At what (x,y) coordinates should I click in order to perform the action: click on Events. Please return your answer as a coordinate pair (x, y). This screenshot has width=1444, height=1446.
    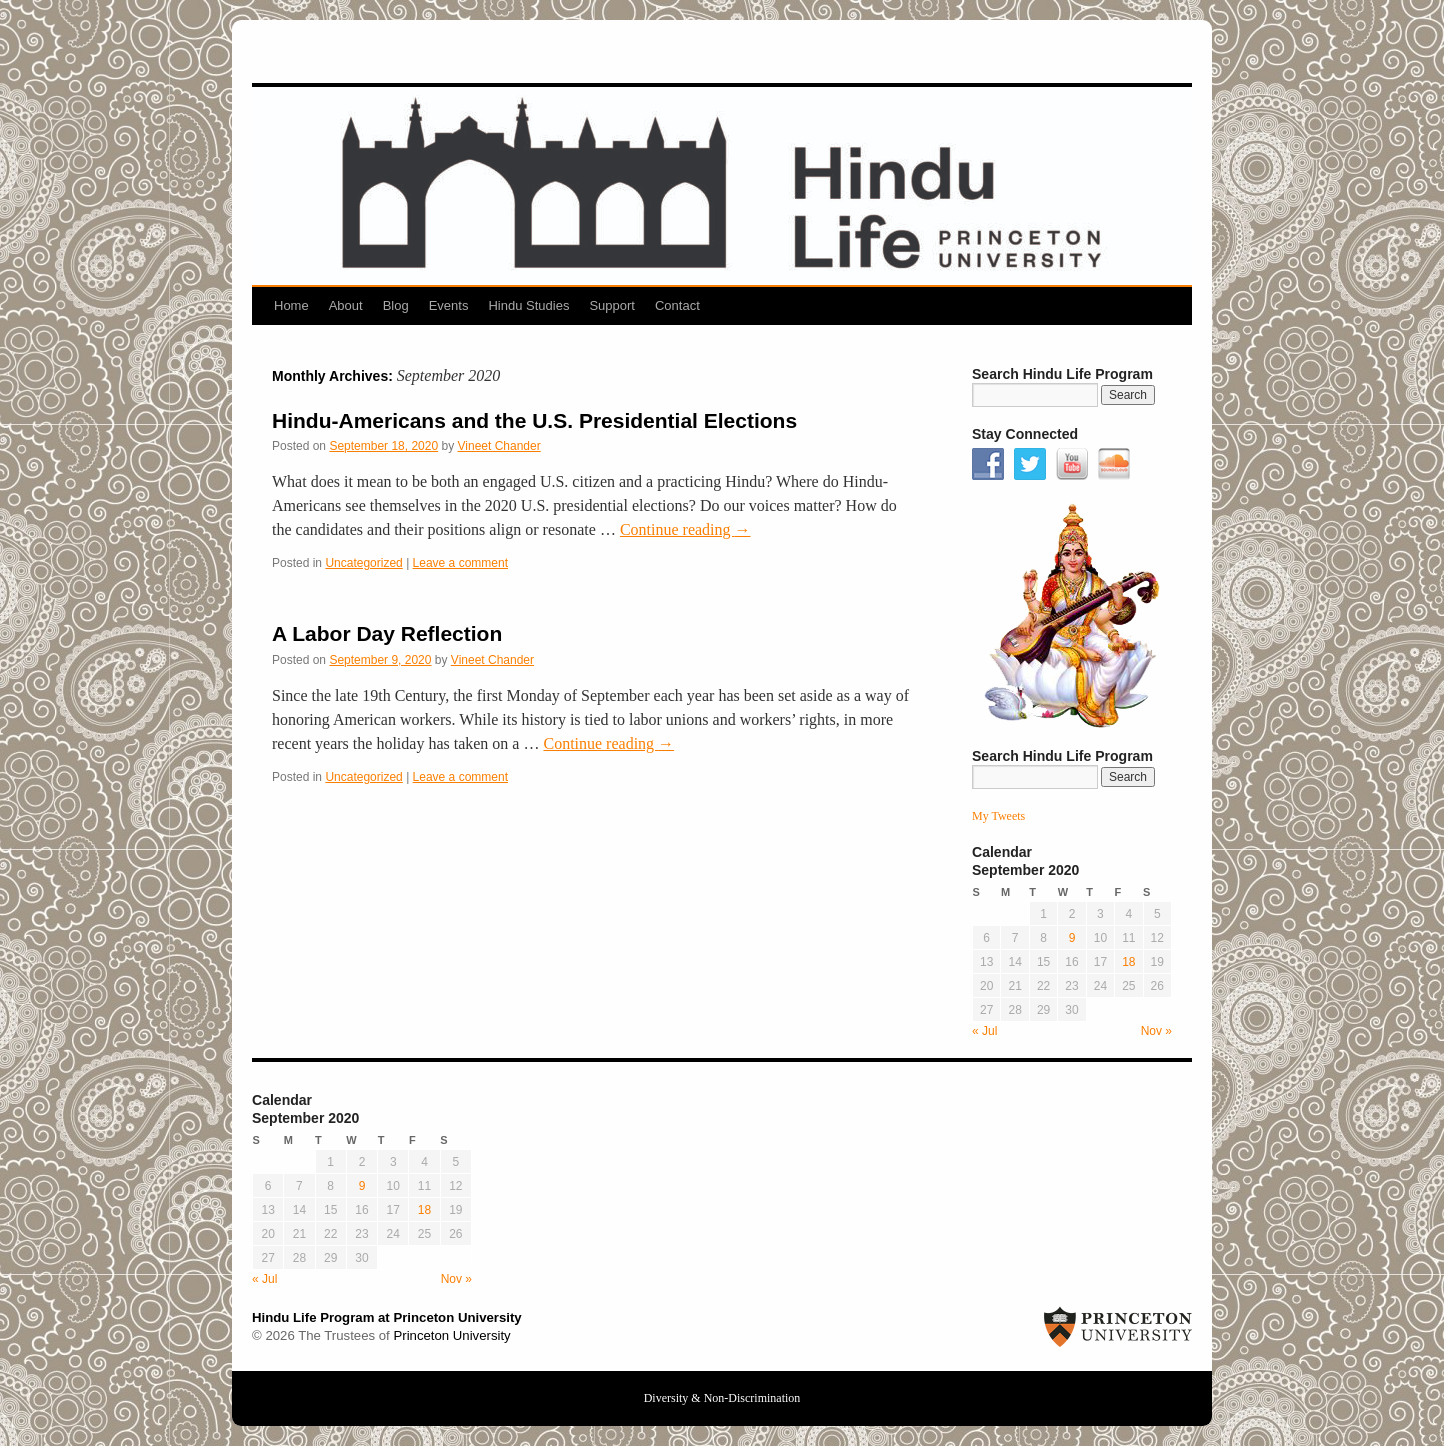
    Looking at the image, I should click on (449, 305).